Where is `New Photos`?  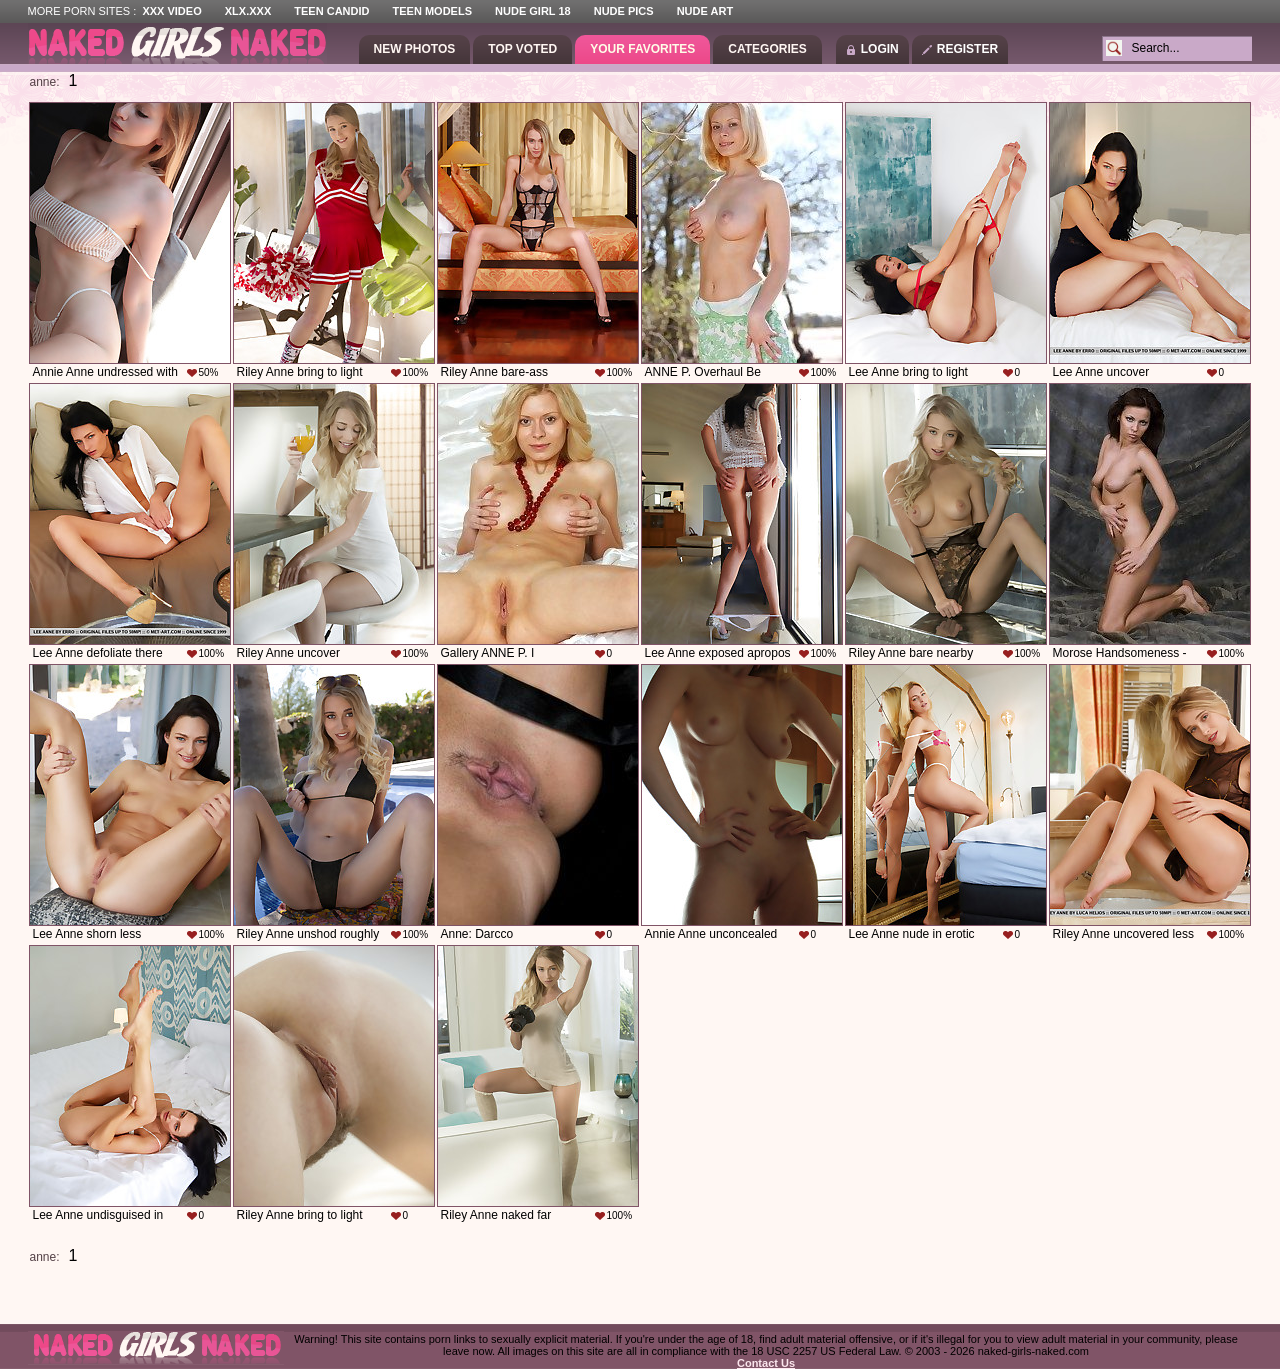 New Photos is located at coordinates (415, 49).